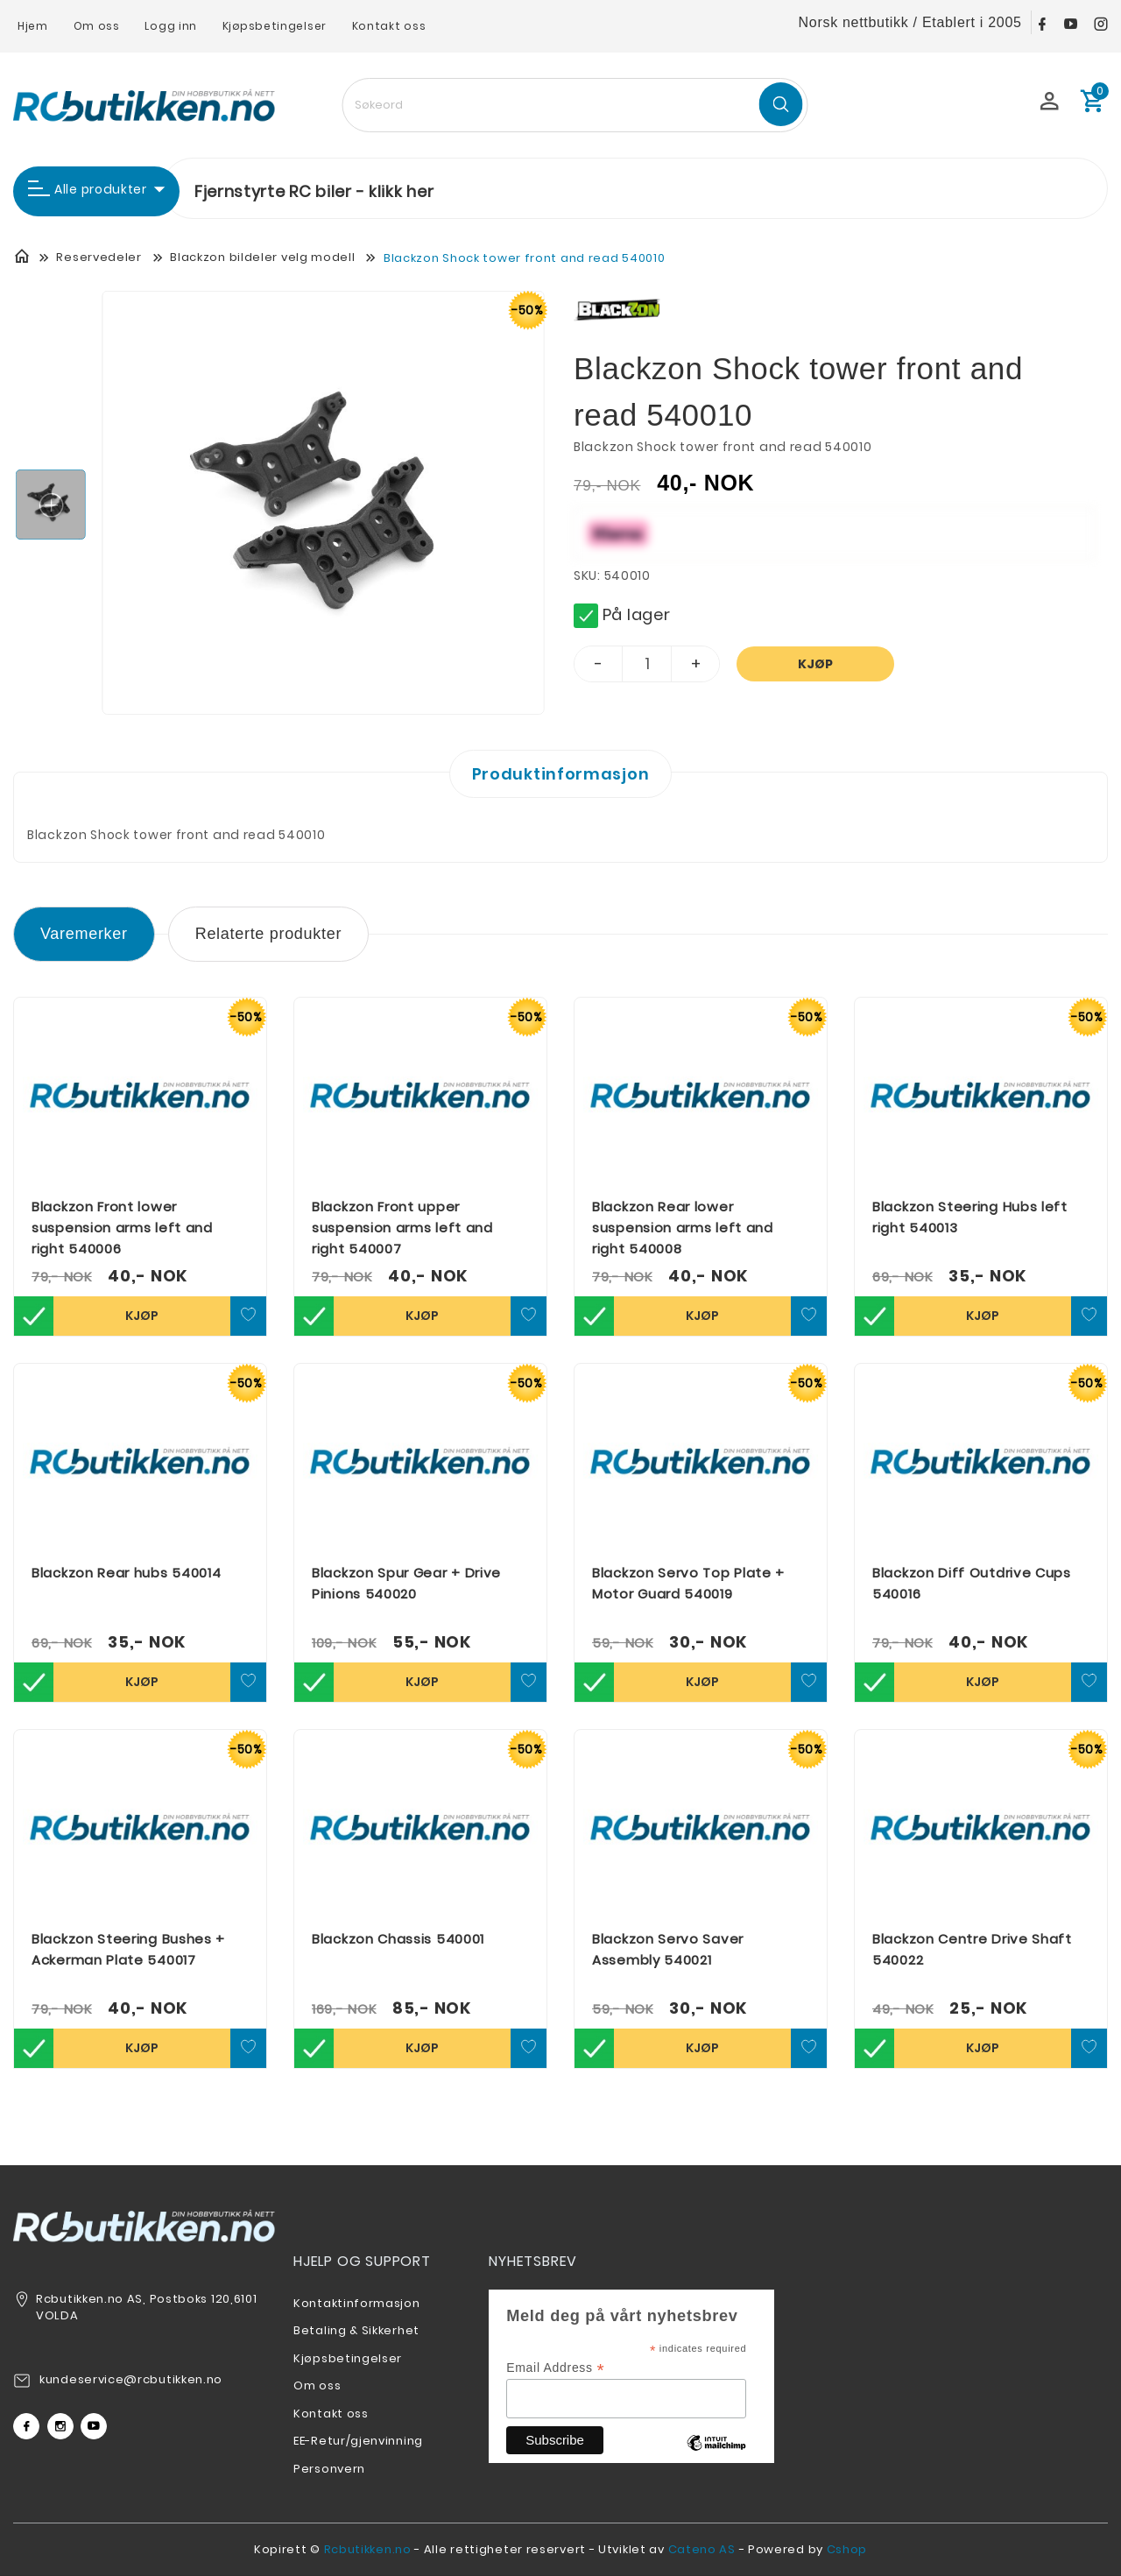 This screenshot has width=1121, height=2576. What do you see at coordinates (972, 1949) in the screenshot?
I see `Blackzon Centre Drive Shaft 540022` at bounding box center [972, 1949].